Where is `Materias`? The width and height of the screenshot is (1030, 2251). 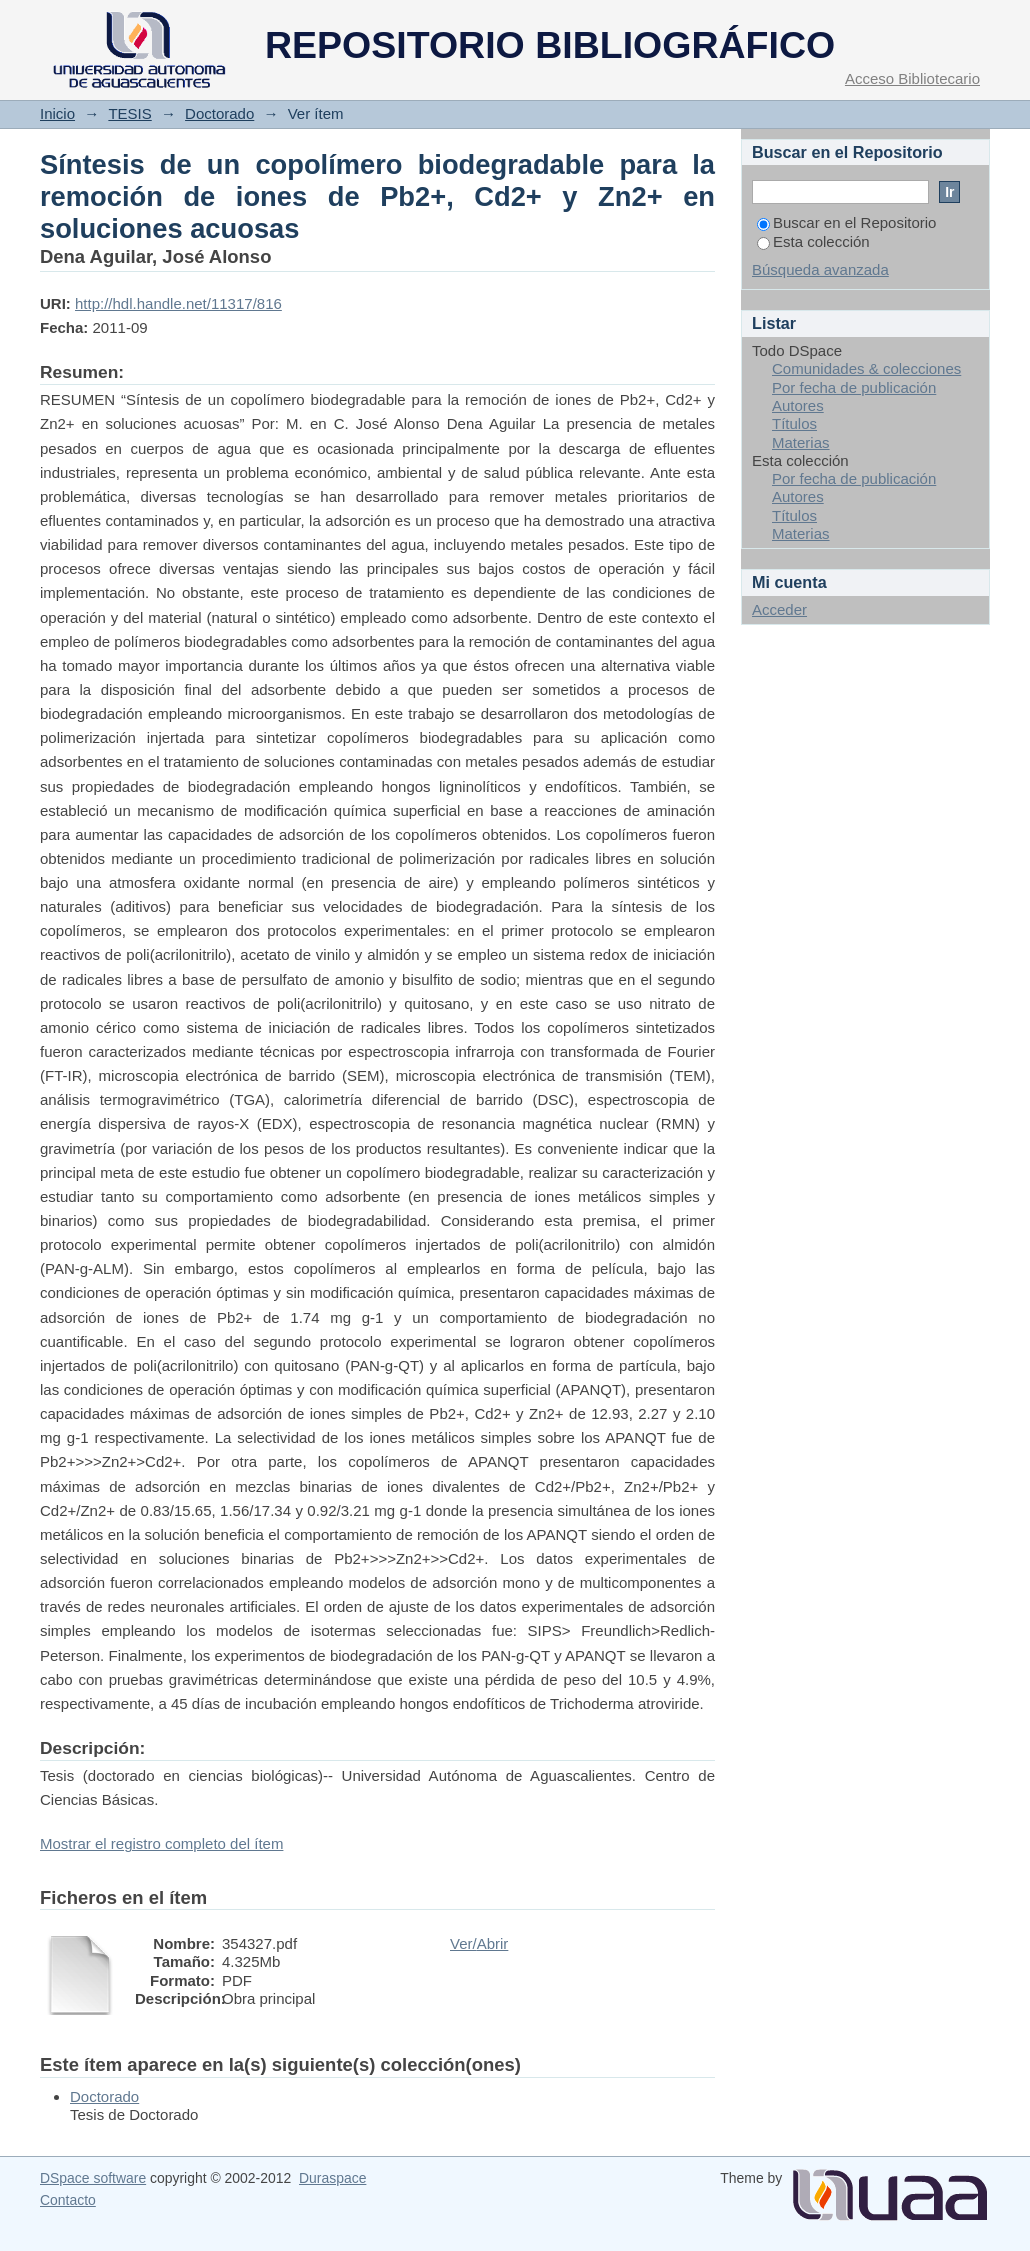
Materias is located at coordinates (801, 442).